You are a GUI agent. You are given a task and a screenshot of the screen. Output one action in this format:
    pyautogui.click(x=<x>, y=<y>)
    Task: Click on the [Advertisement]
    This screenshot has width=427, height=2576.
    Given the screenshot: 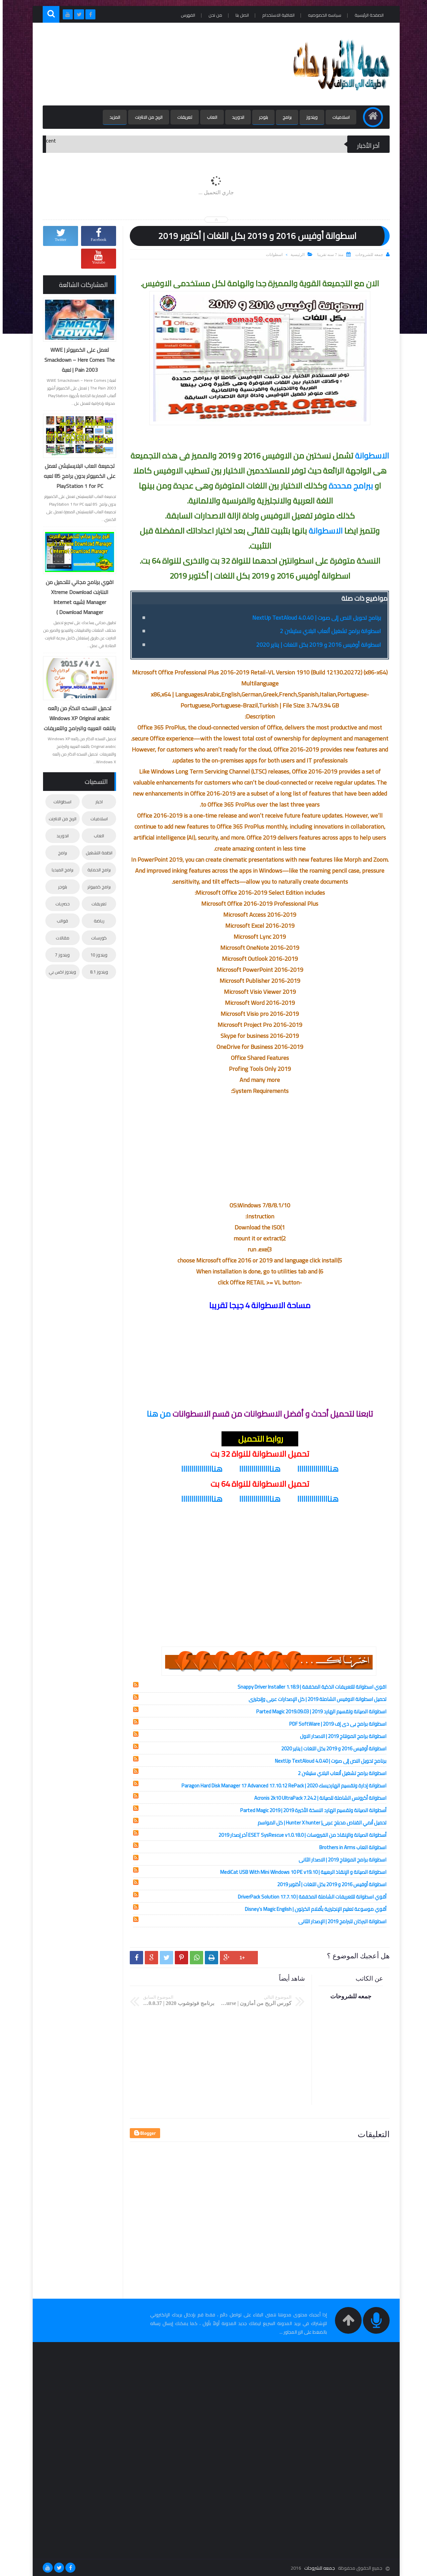 What is the action you would take?
    pyautogui.click(x=161, y=64)
    